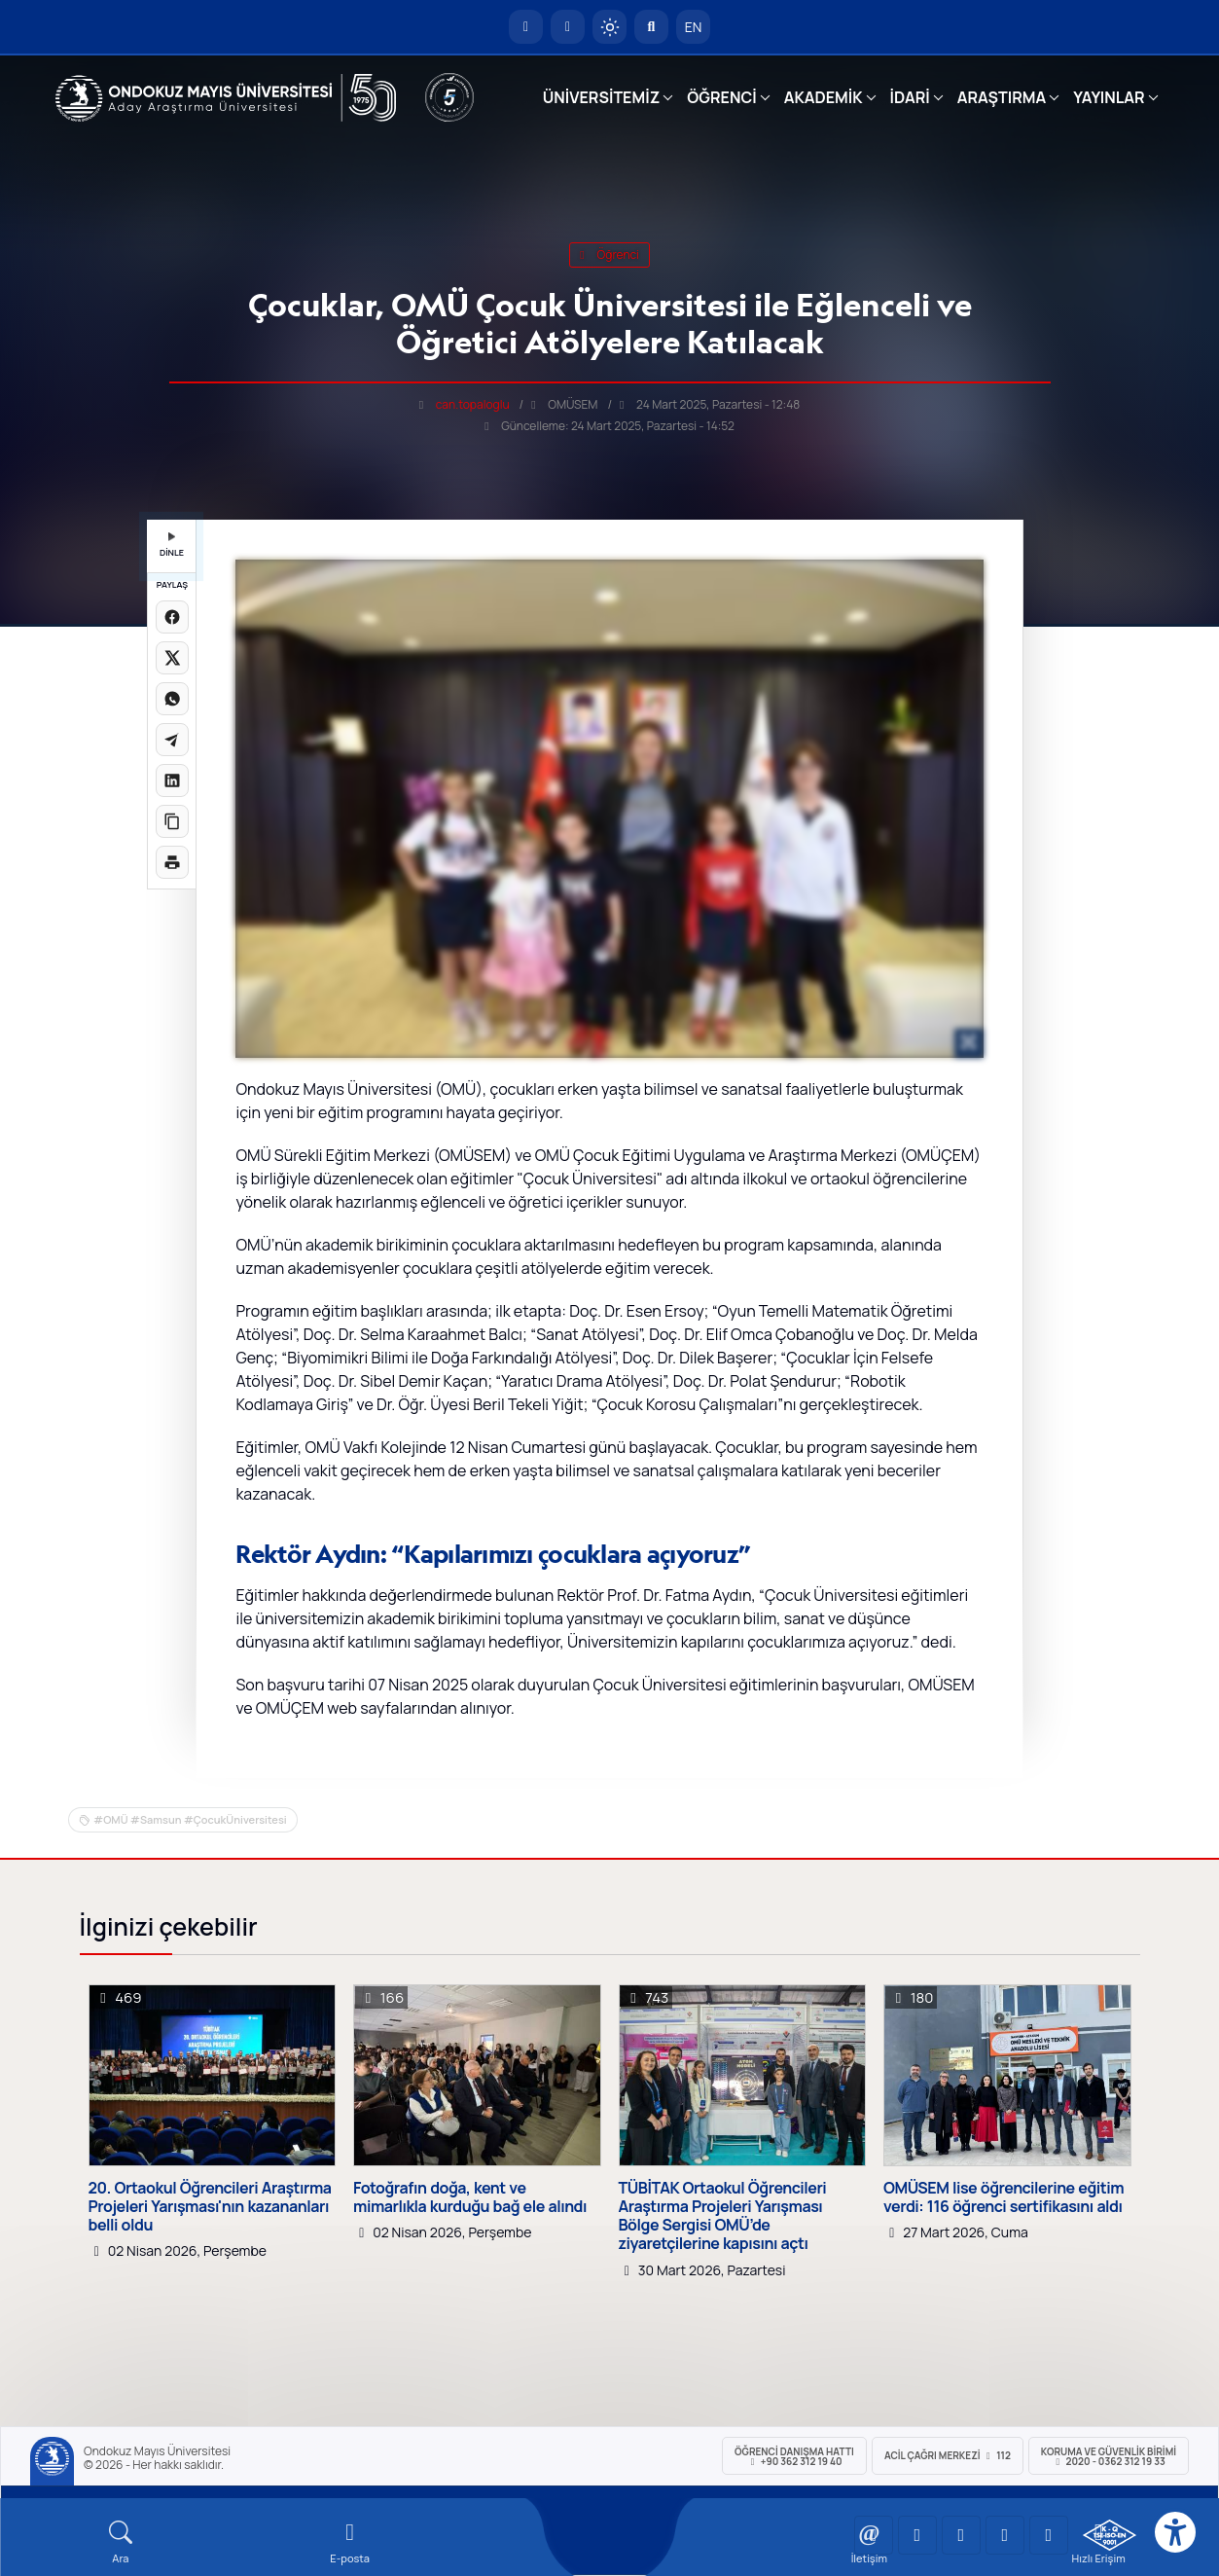  Describe the element at coordinates (1003, 2197) in the screenshot. I see `OMÜSEM lise öğrencilerine eğitim verdi: 116 öğrenci sertifikasını aldı` at that location.